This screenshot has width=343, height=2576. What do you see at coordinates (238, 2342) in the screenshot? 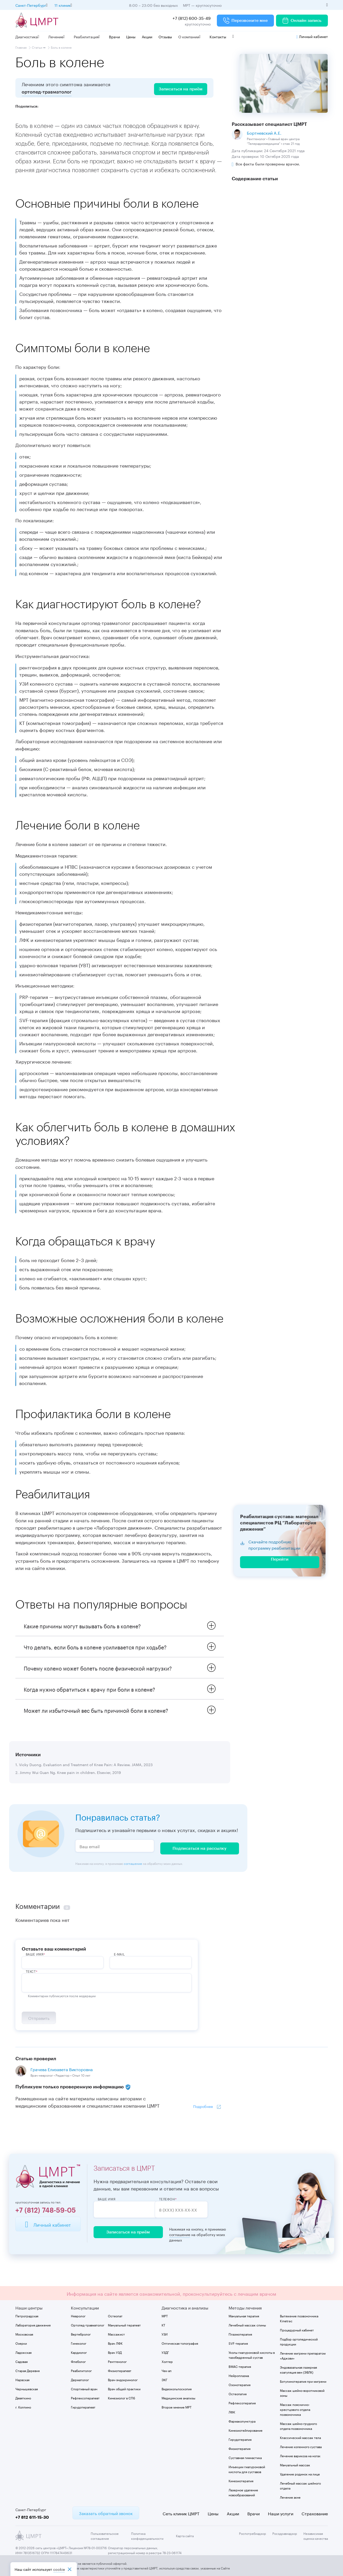
I see `SVF-терапия` at bounding box center [238, 2342].